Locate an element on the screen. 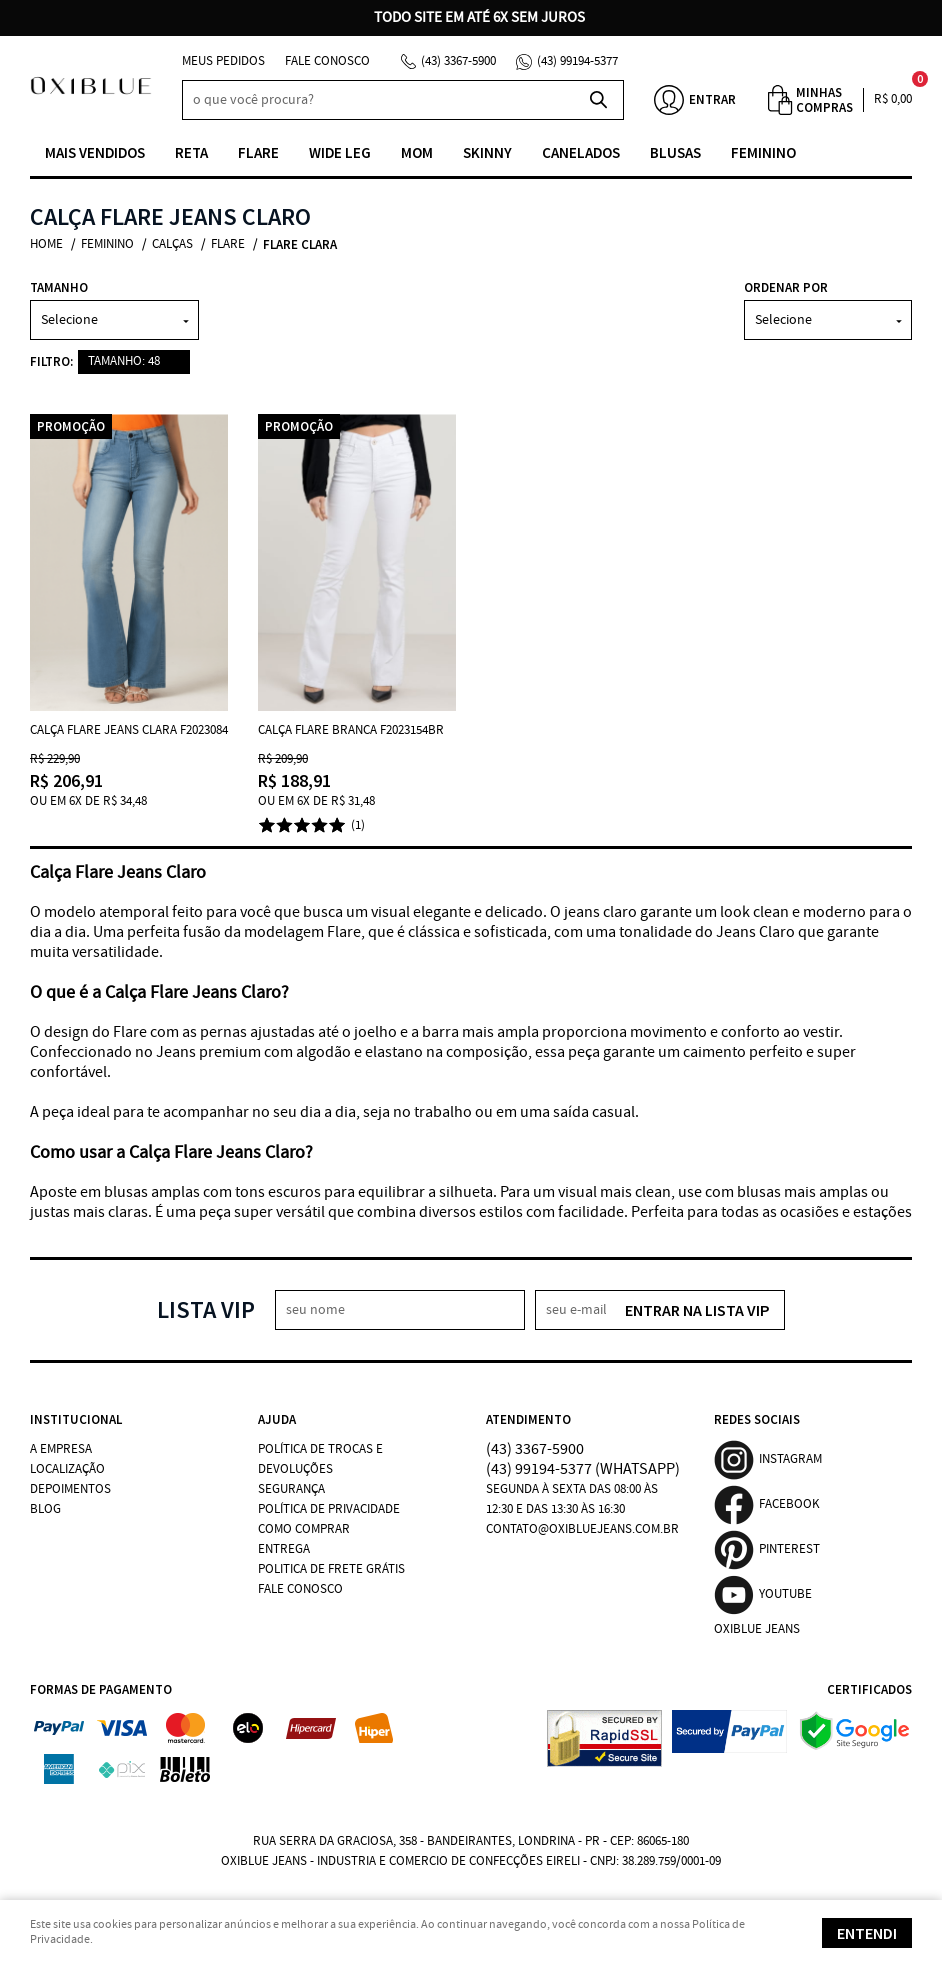  Blog is located at coordinates (45, 1509).